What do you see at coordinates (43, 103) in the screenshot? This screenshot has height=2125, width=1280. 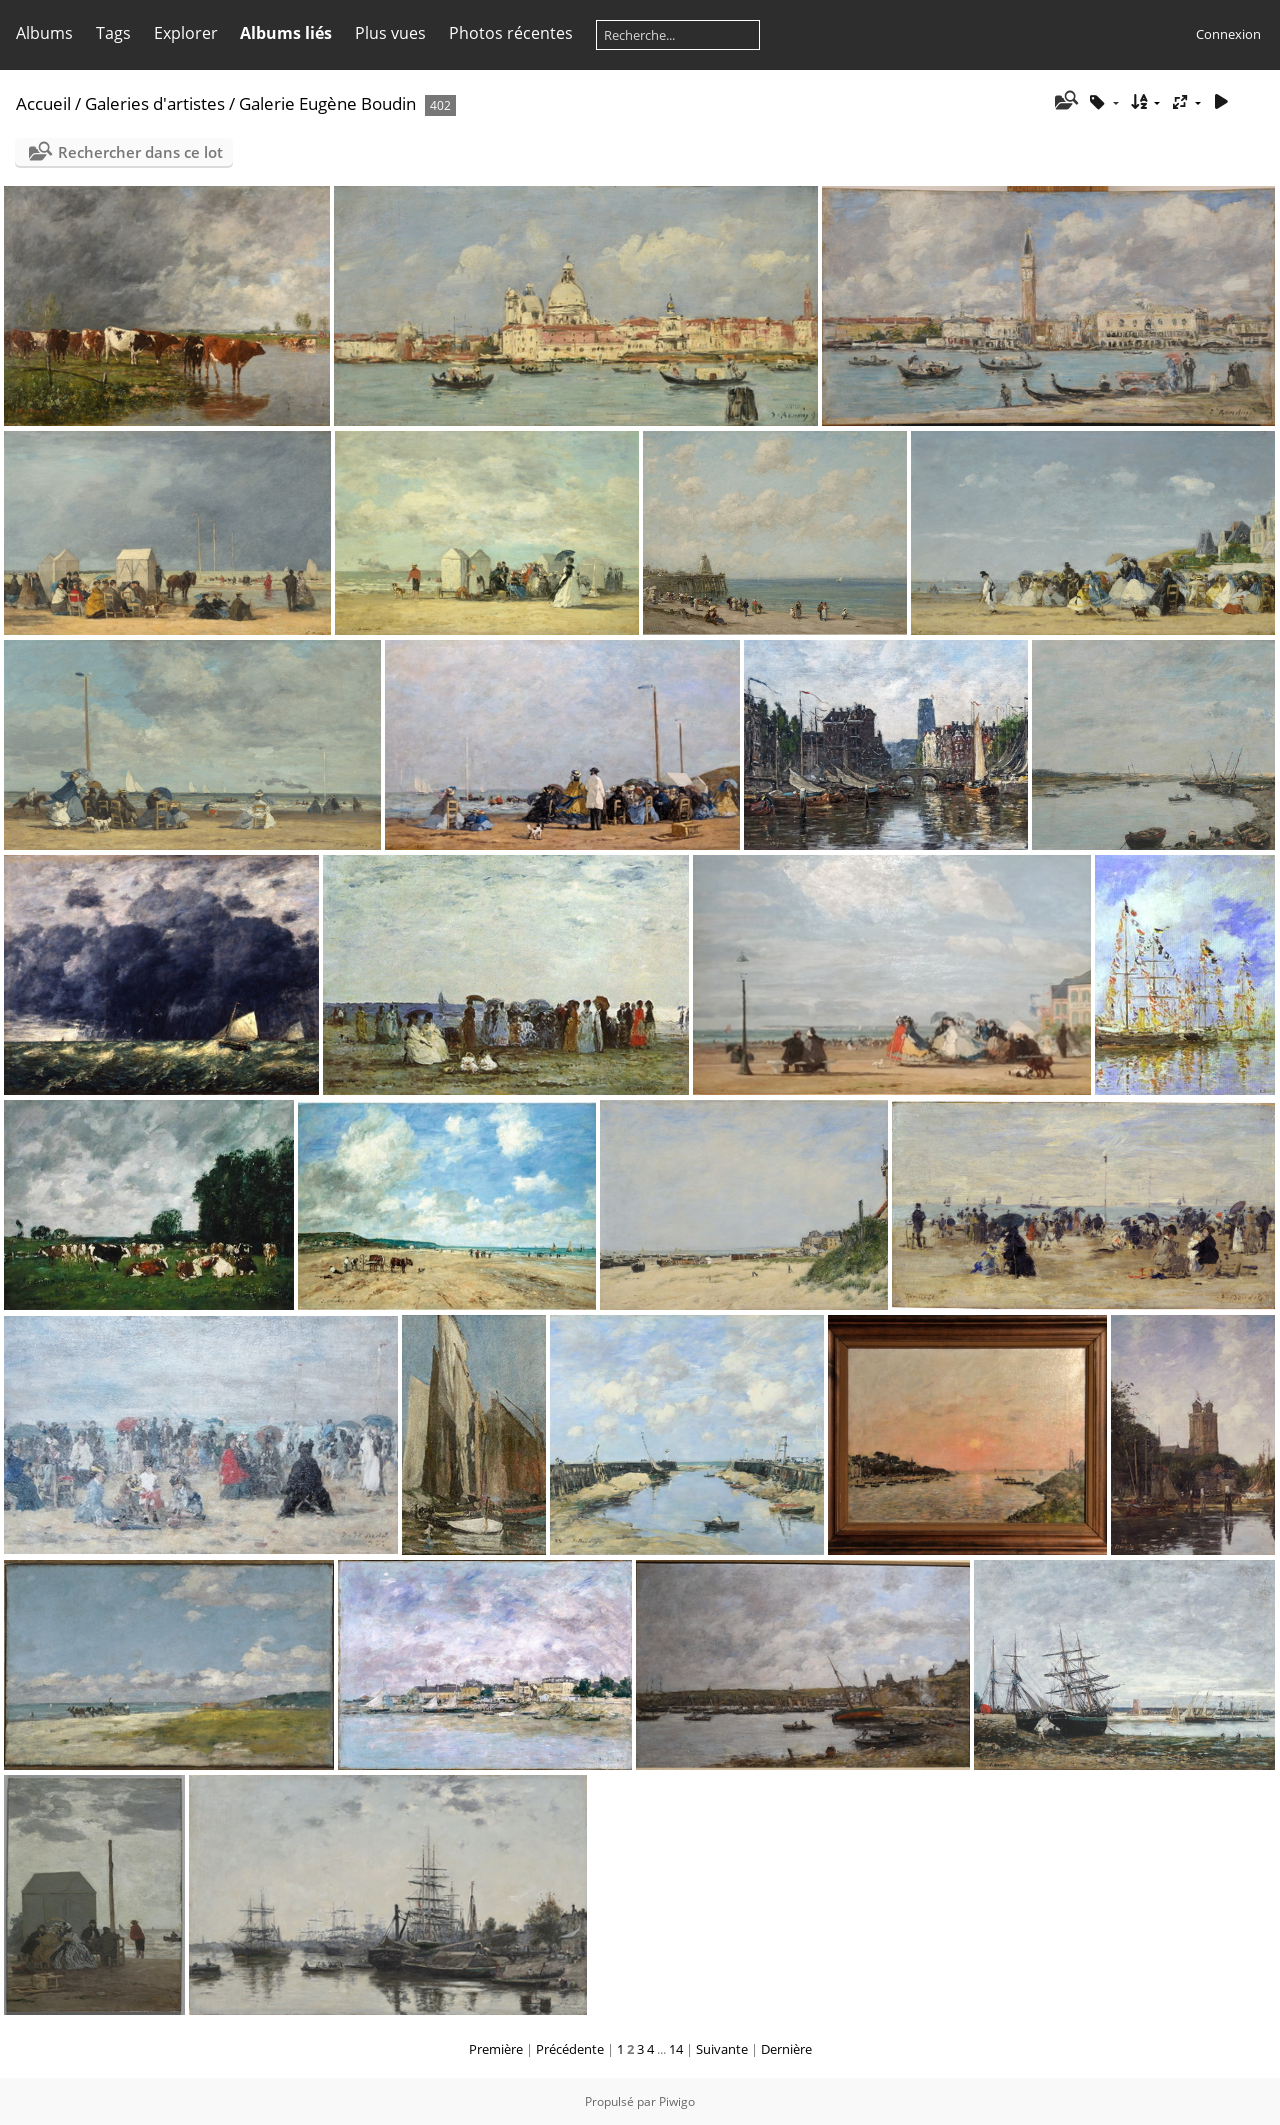 I see `Accueil` at bounding box center [43, 103].